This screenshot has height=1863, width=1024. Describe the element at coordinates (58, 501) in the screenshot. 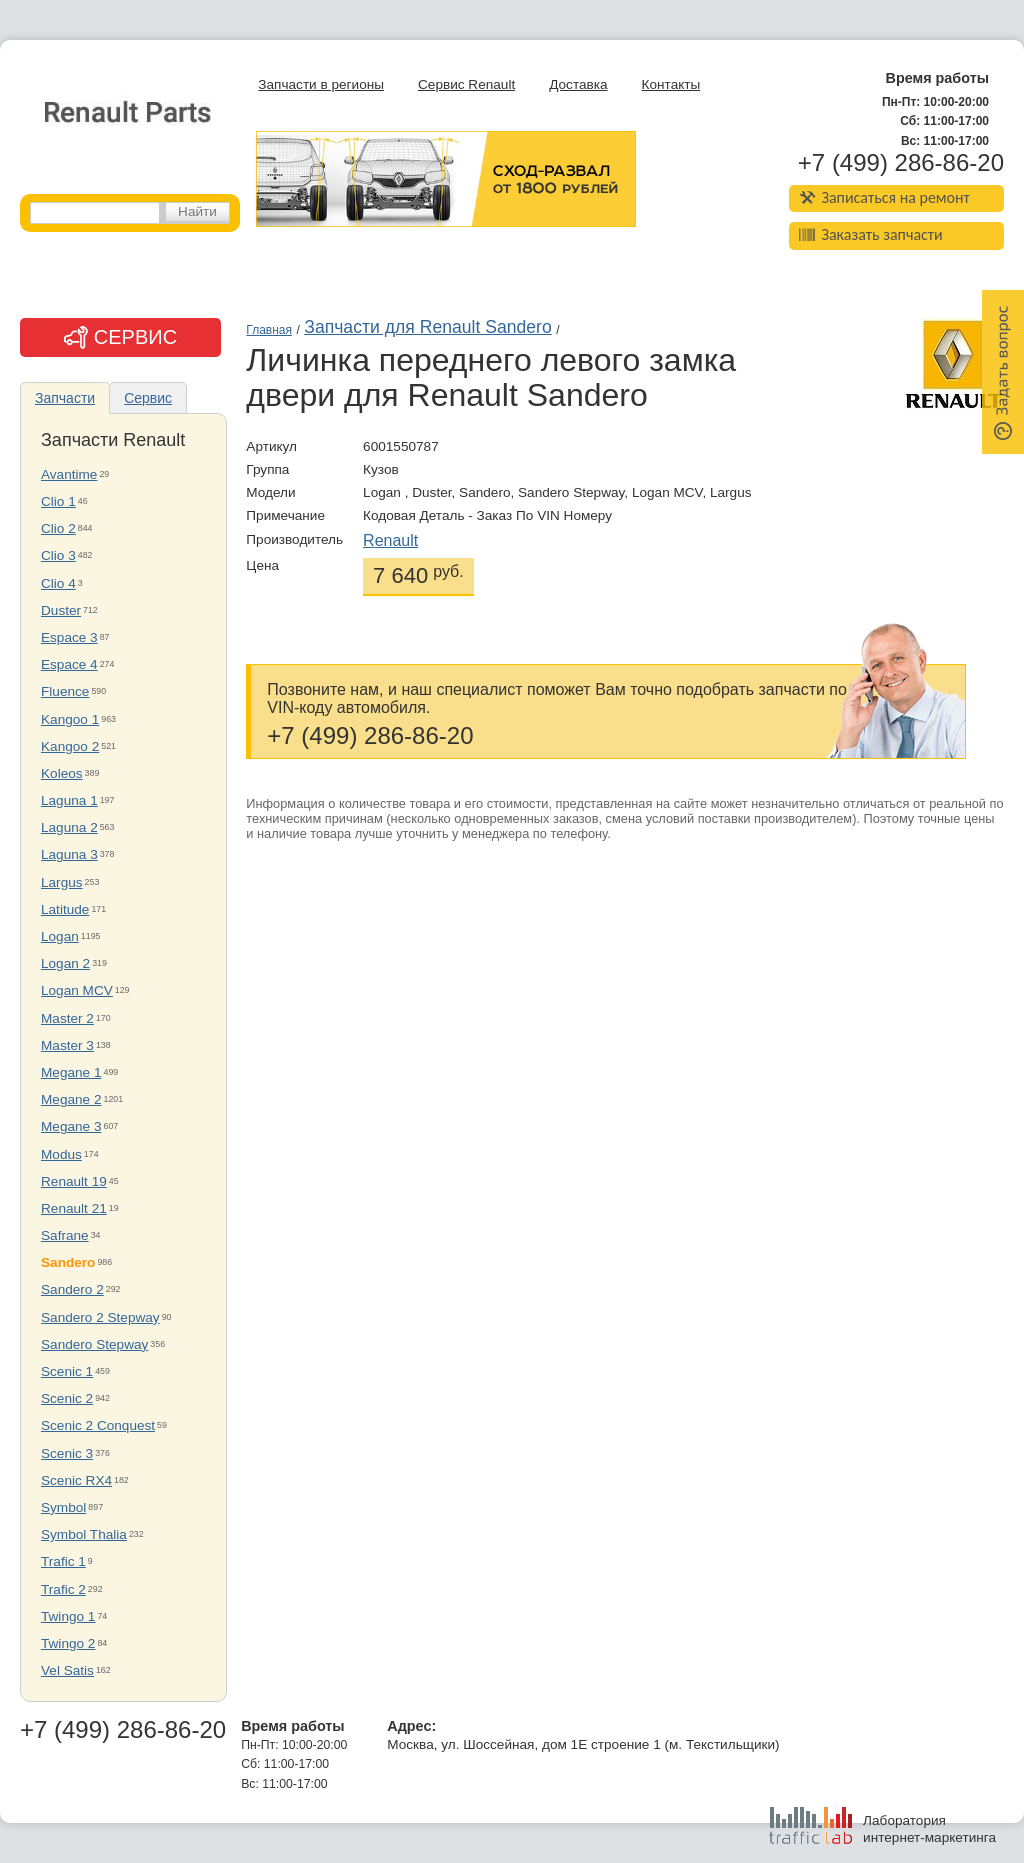

I see `Clio 1` at that location.